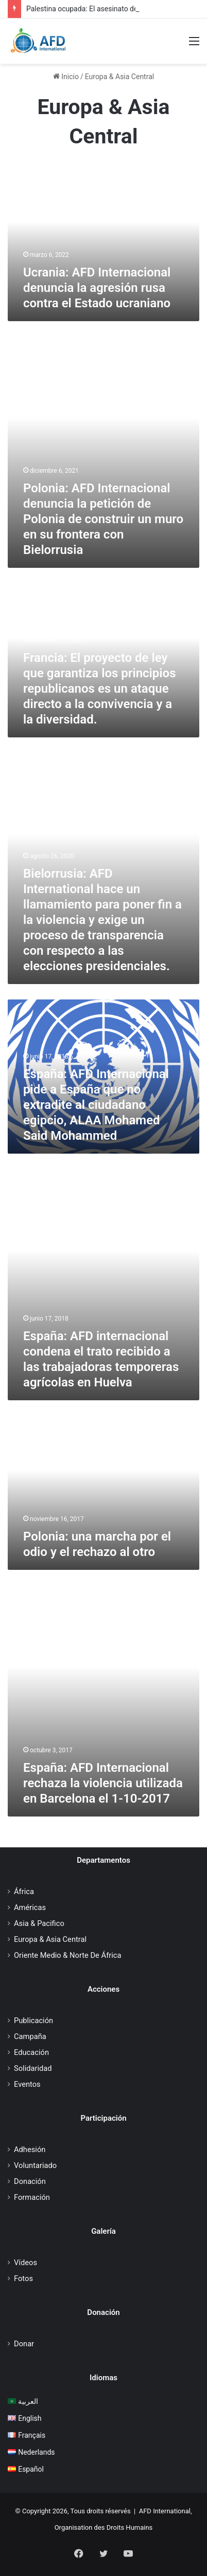 The height and width of the screenshot is (2576, 207). I want to click on Educación, so click(31, 2052).